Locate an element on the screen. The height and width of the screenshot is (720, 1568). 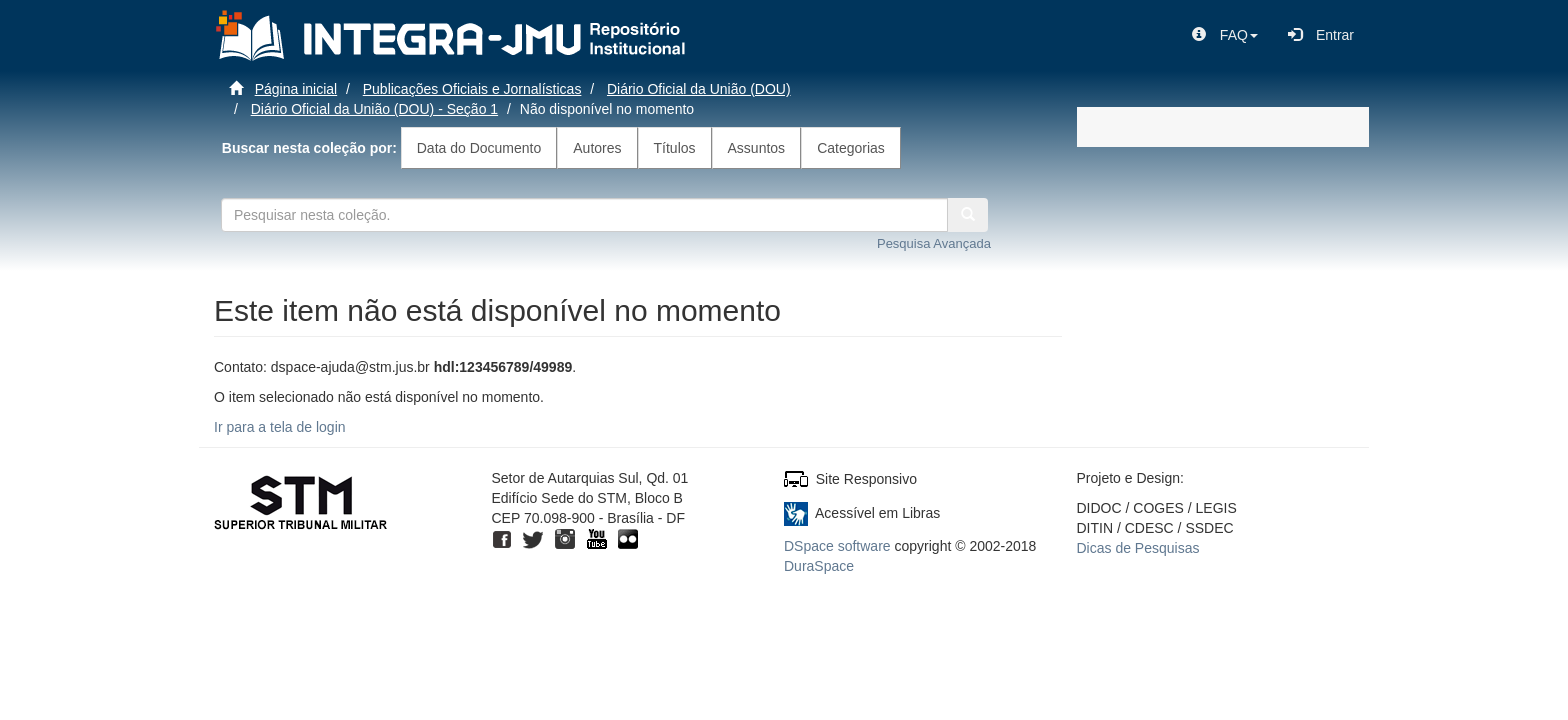
[button] is located at coordinates (1225, 35).